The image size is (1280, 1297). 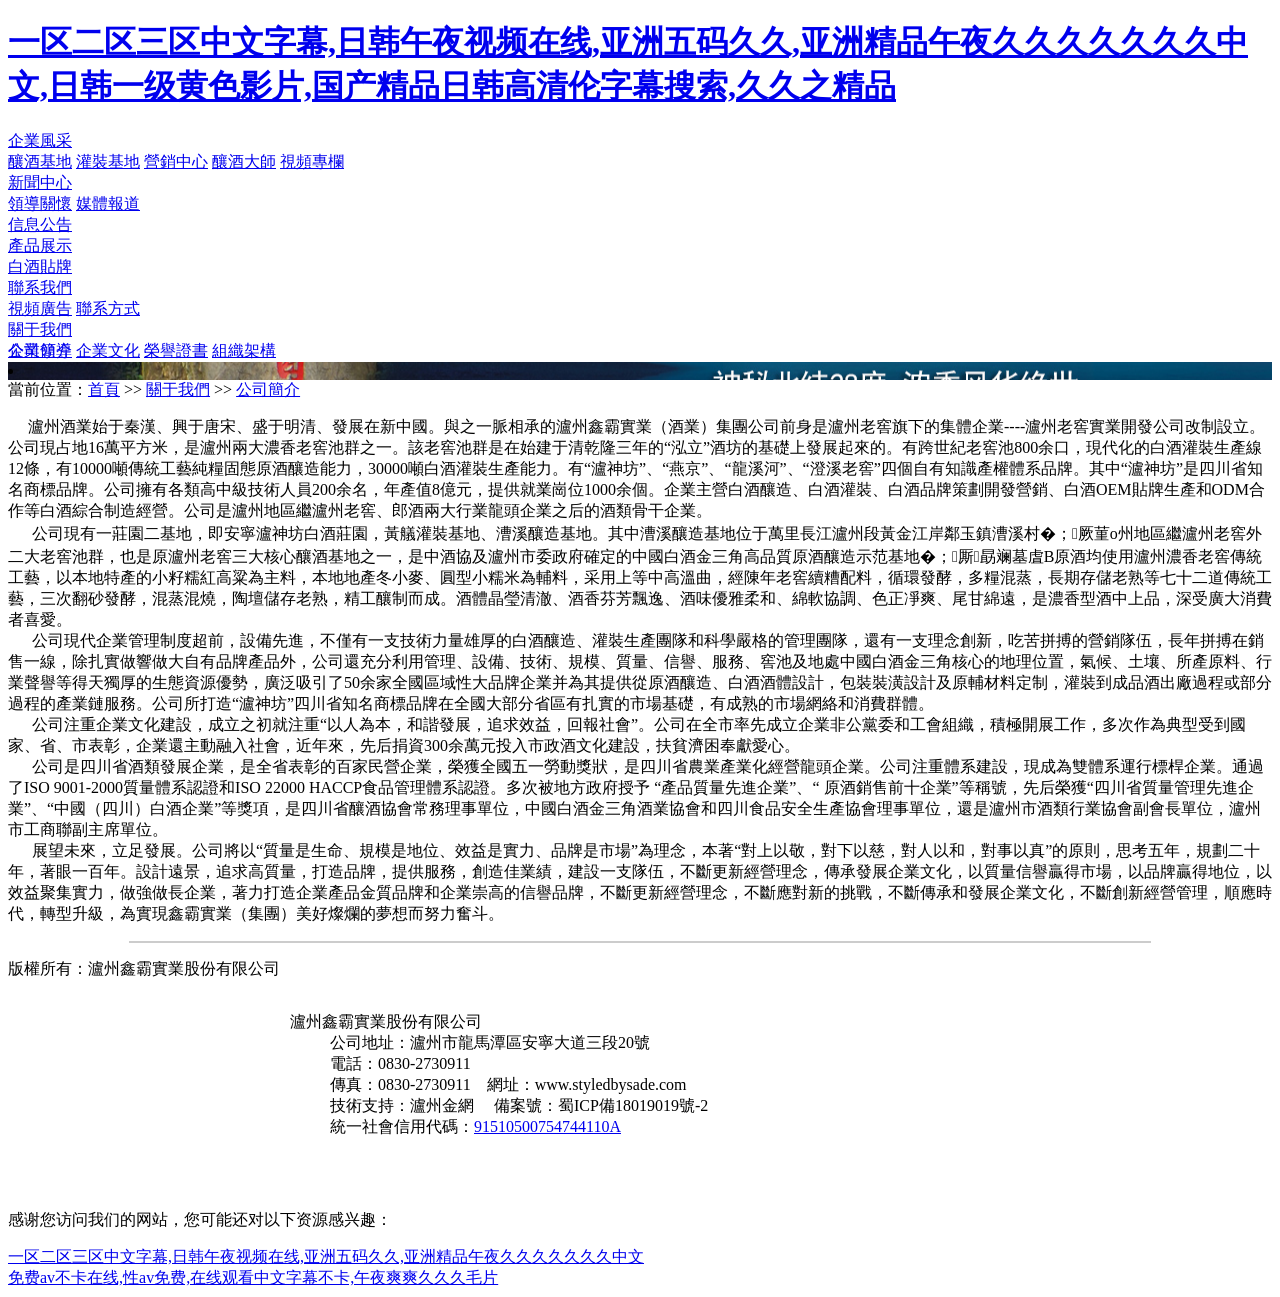 What do you see at coordinates (442, 1105) in the screenshot?
I see `瀘州金網` at bounding box center [442, 1105].